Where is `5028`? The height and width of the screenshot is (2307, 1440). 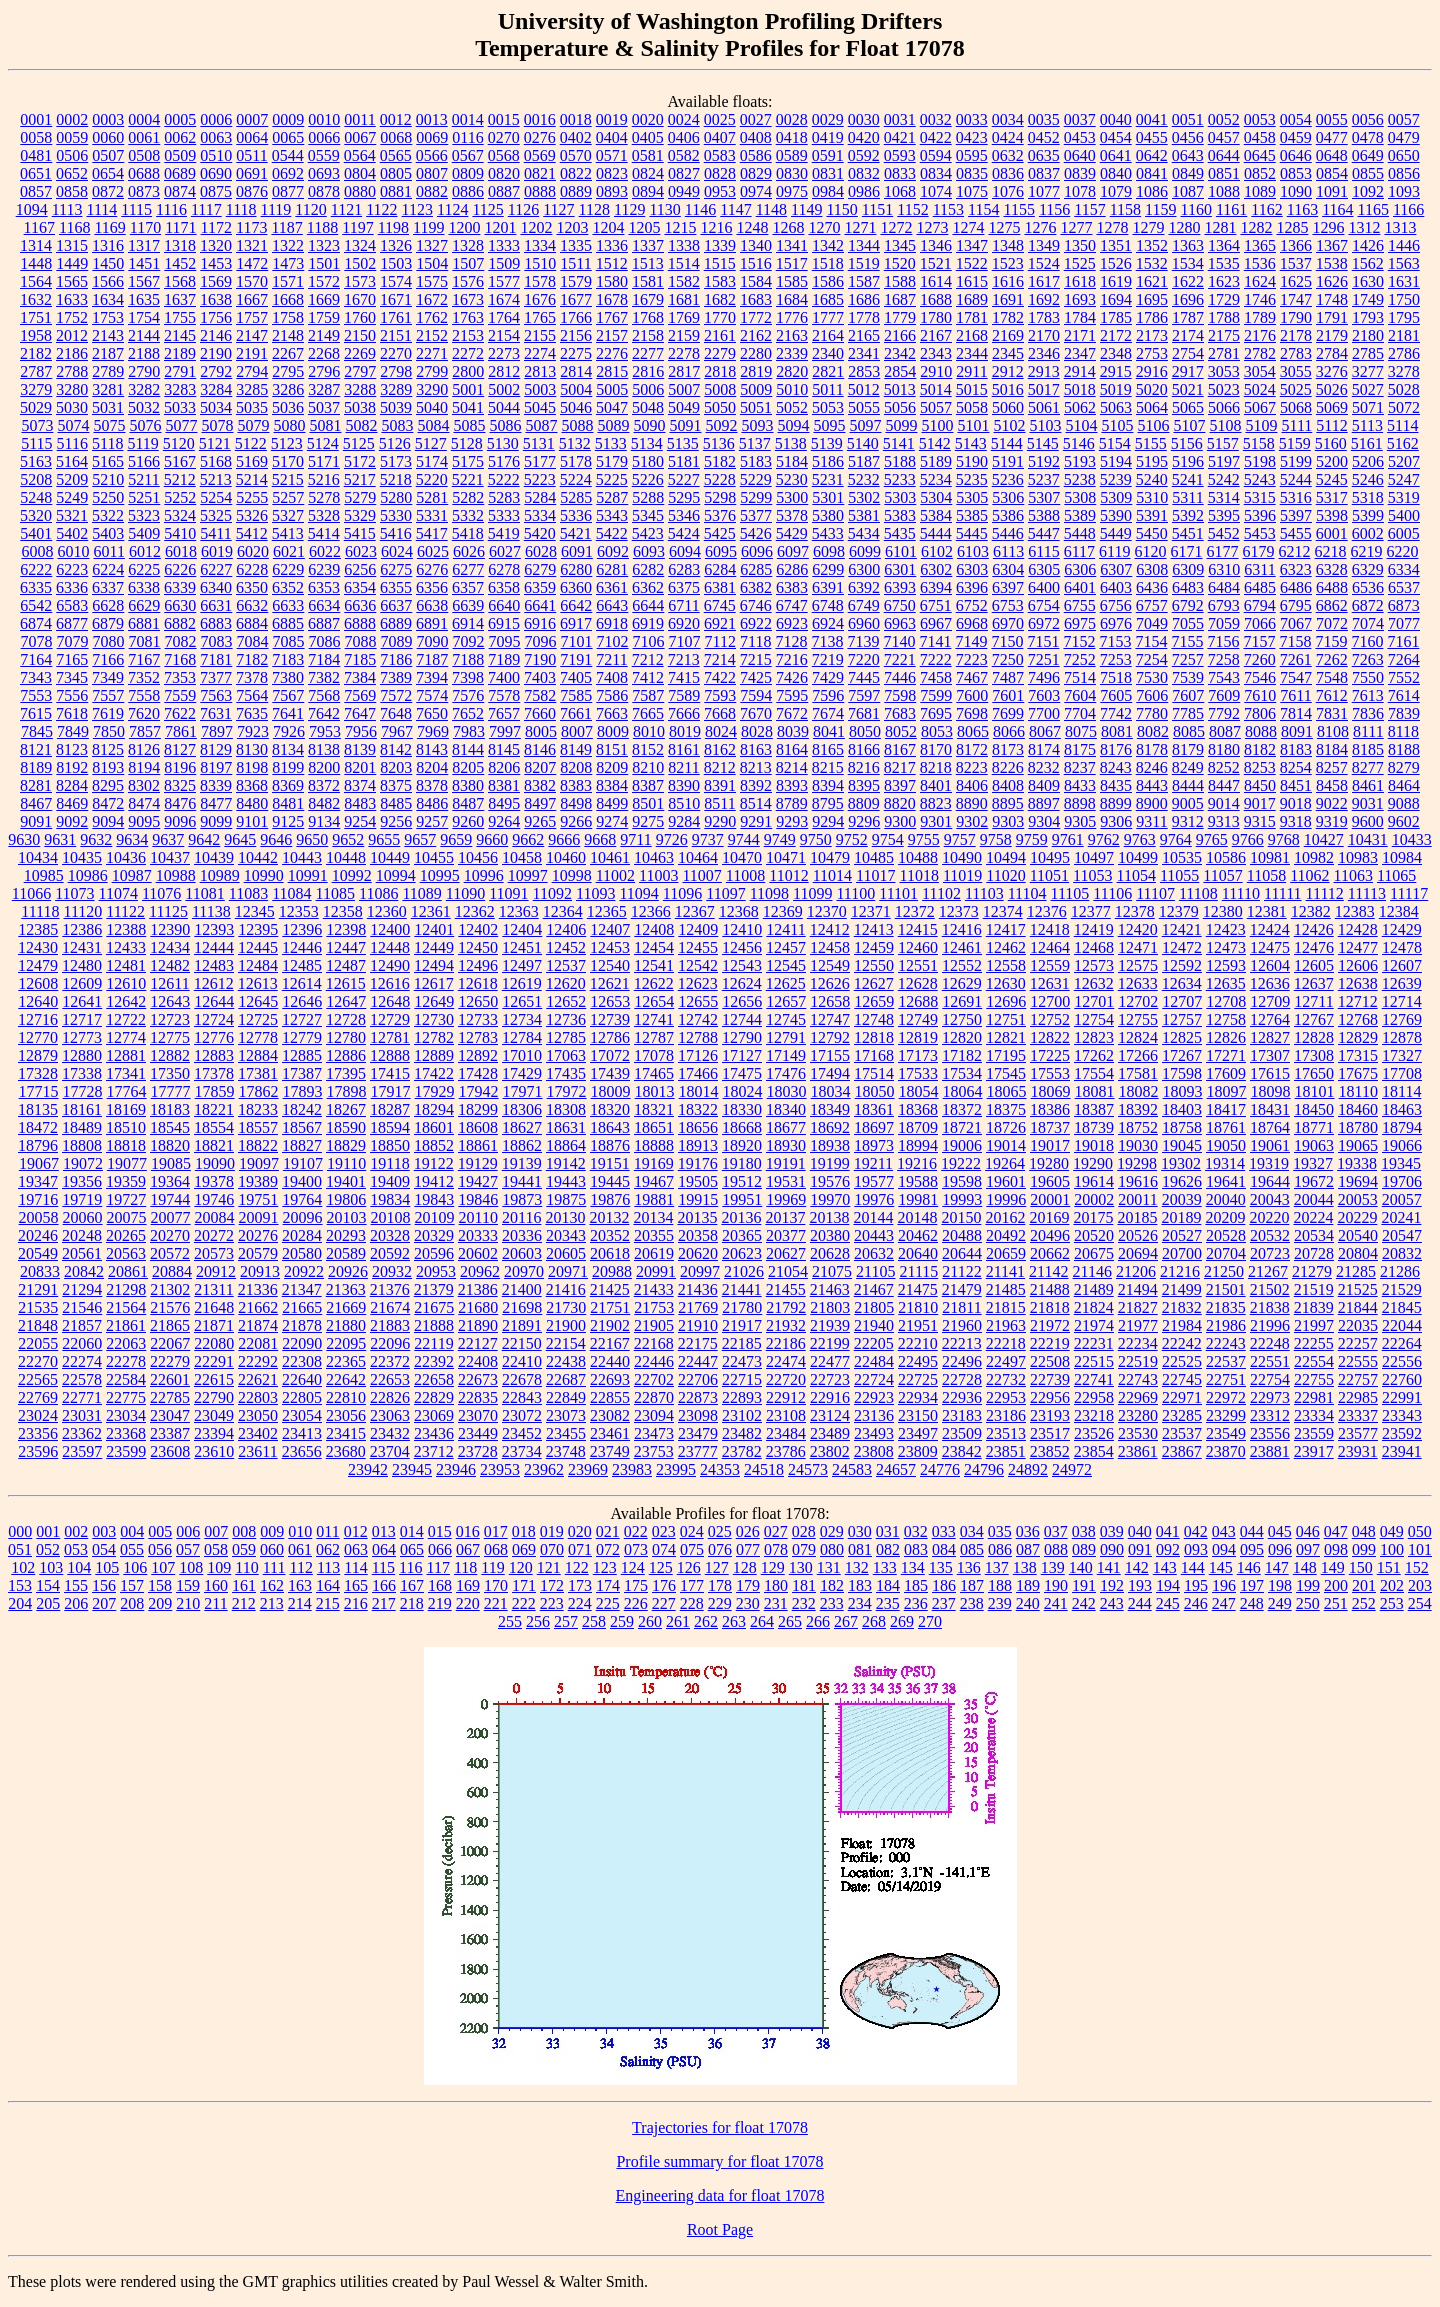 5028 is located at coordinates (1404, 389).